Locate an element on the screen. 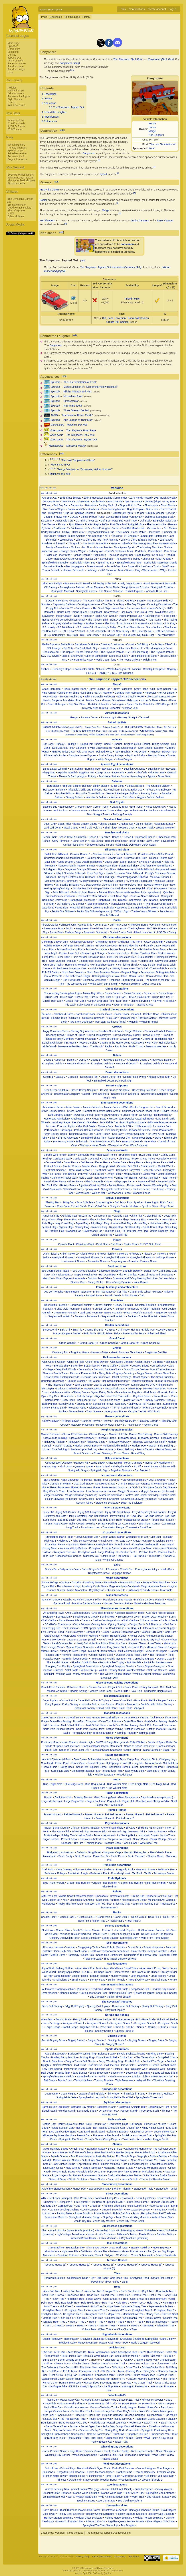 The width and height of the screenshot is (186, 2576). Welcome to Springfield Arch is located at coordinates (133, 907).